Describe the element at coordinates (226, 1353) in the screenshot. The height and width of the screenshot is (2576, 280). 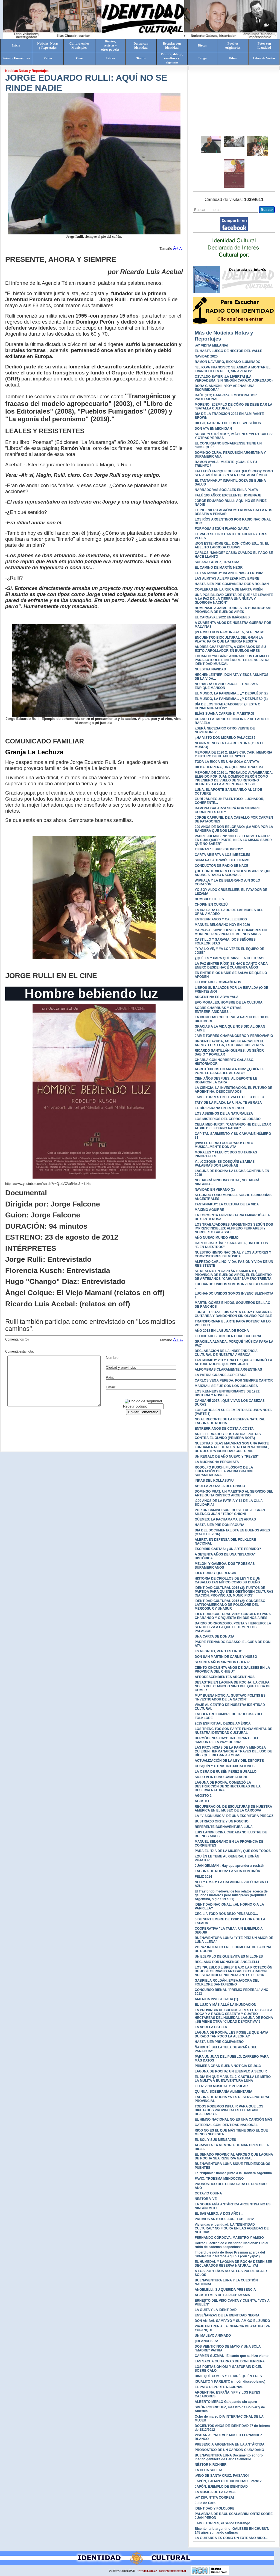
I see `DECLARACIÓN DE LA INDEPENDENCIA CULTURAL DE NUESTRA AMÉRICA` at that location.